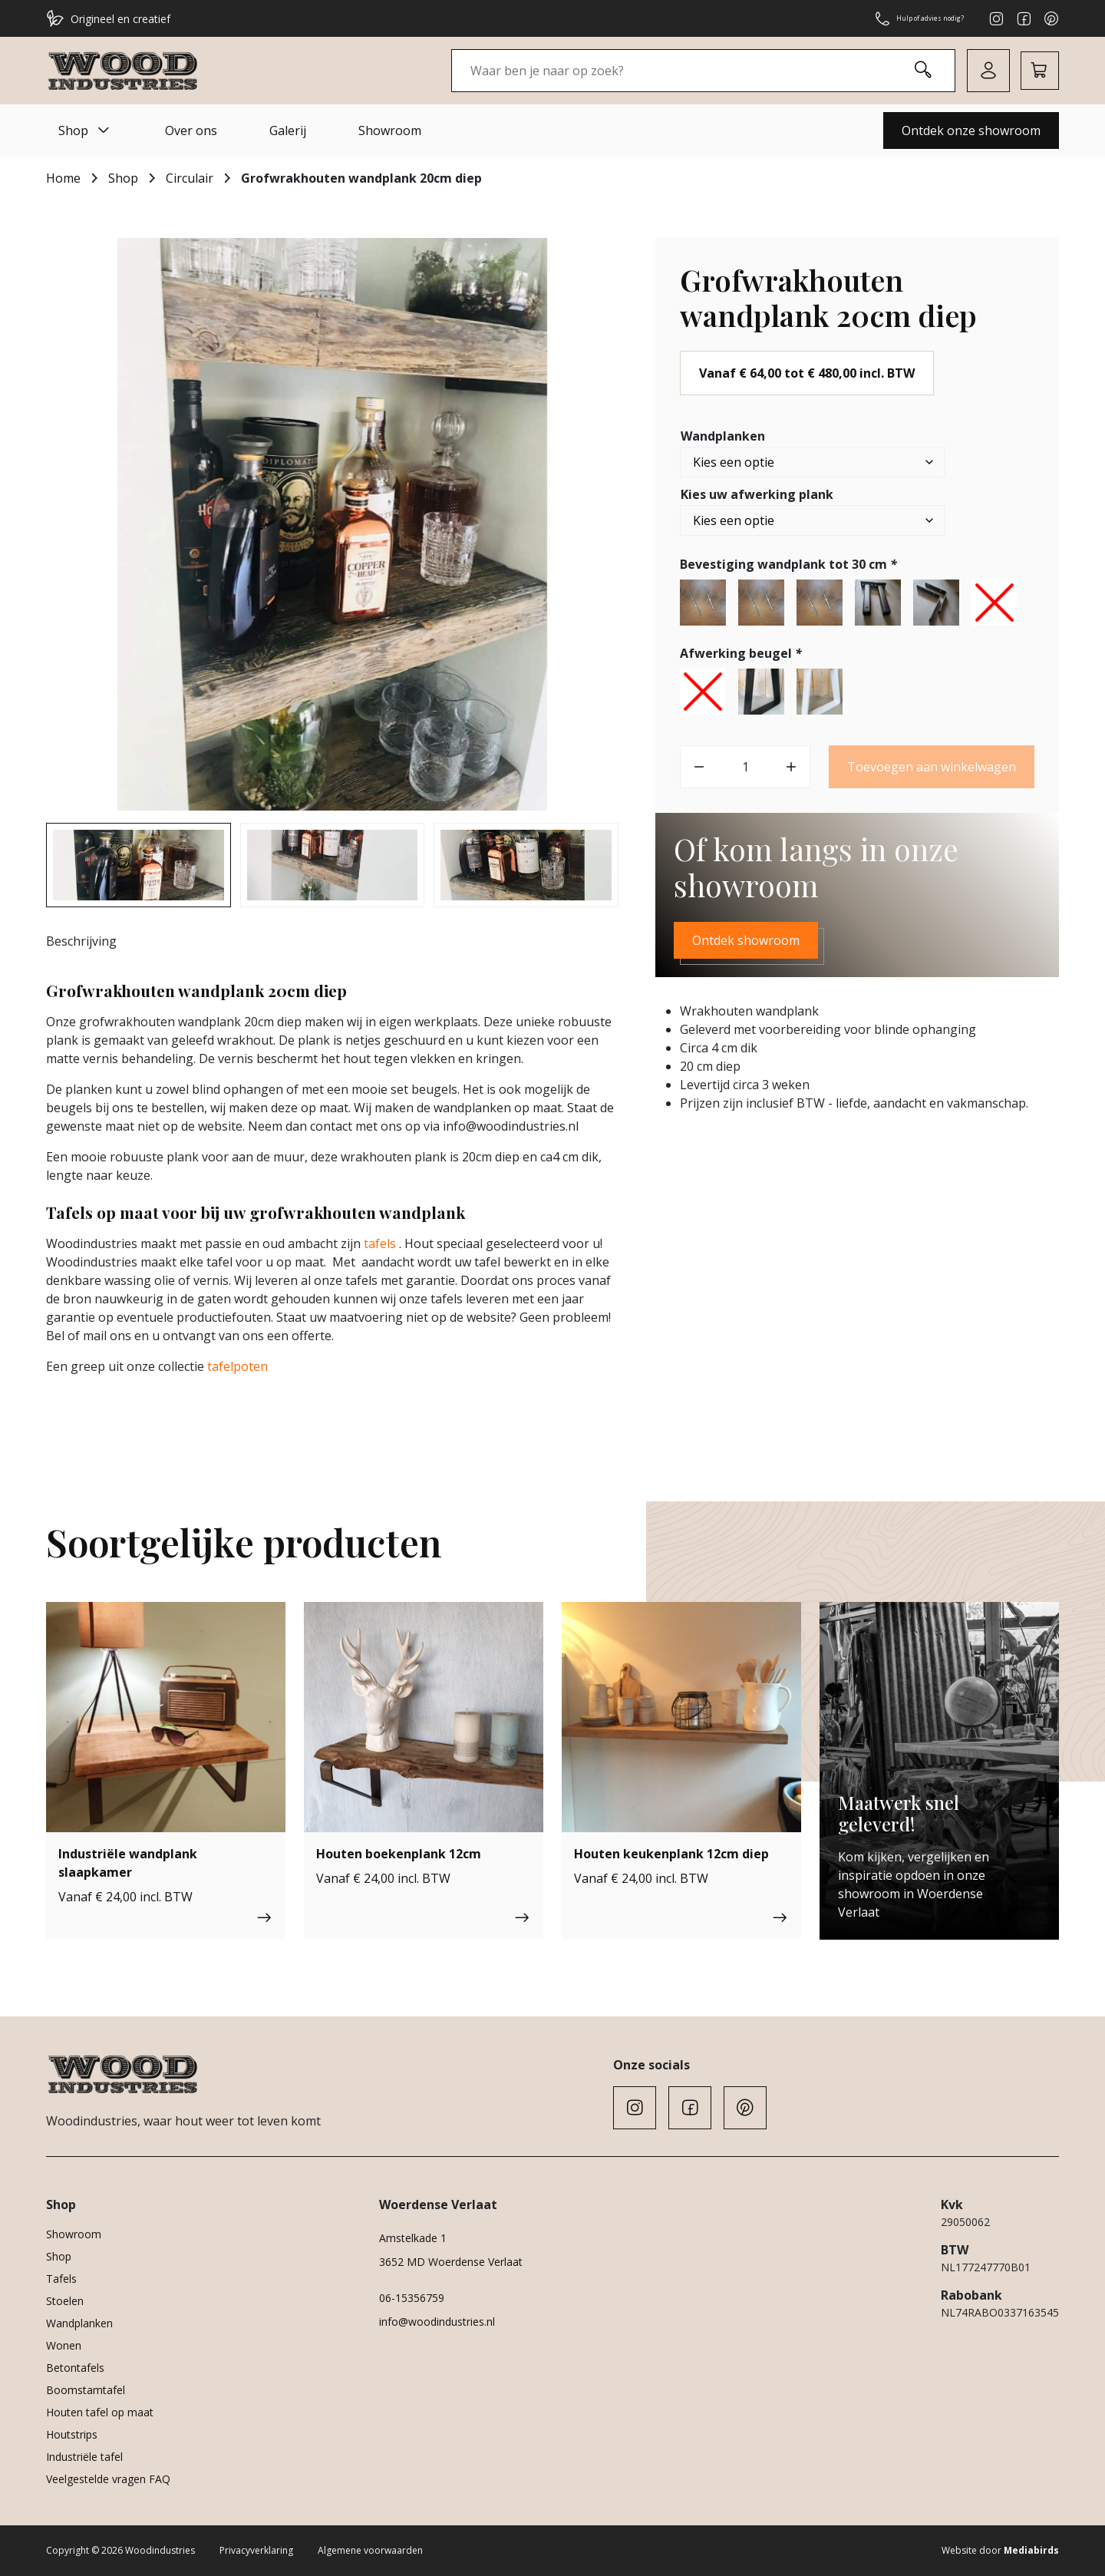  I want to click on 06-15356759, so click(411, 2297).